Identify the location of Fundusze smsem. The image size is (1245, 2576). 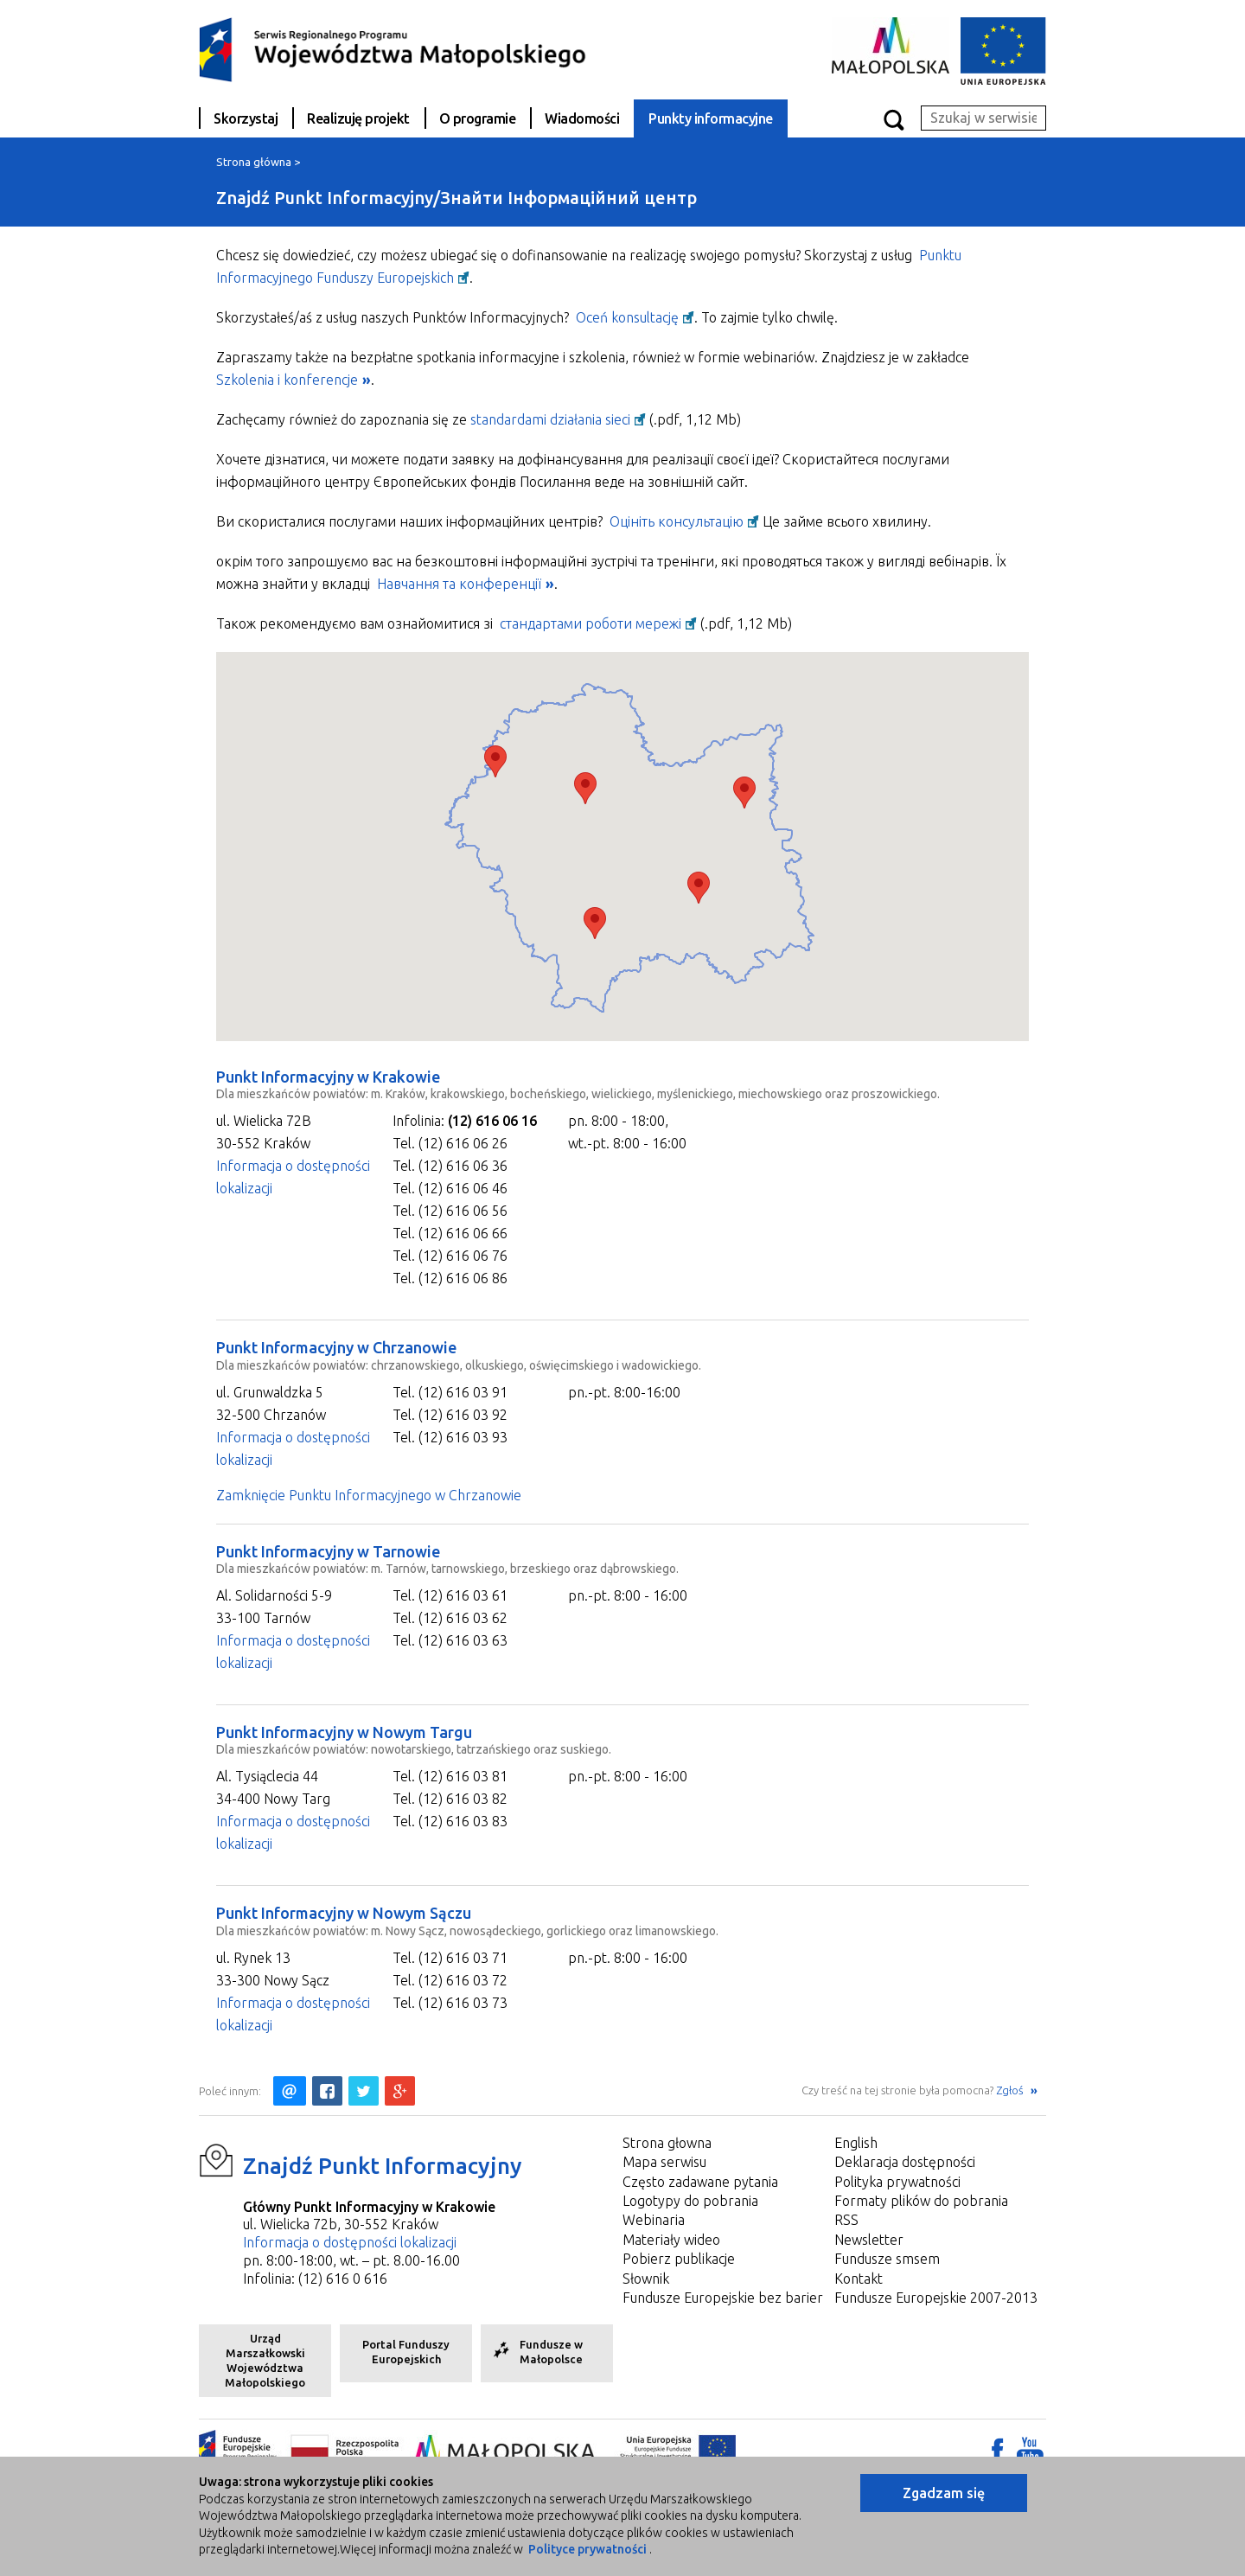
(887, 2258).